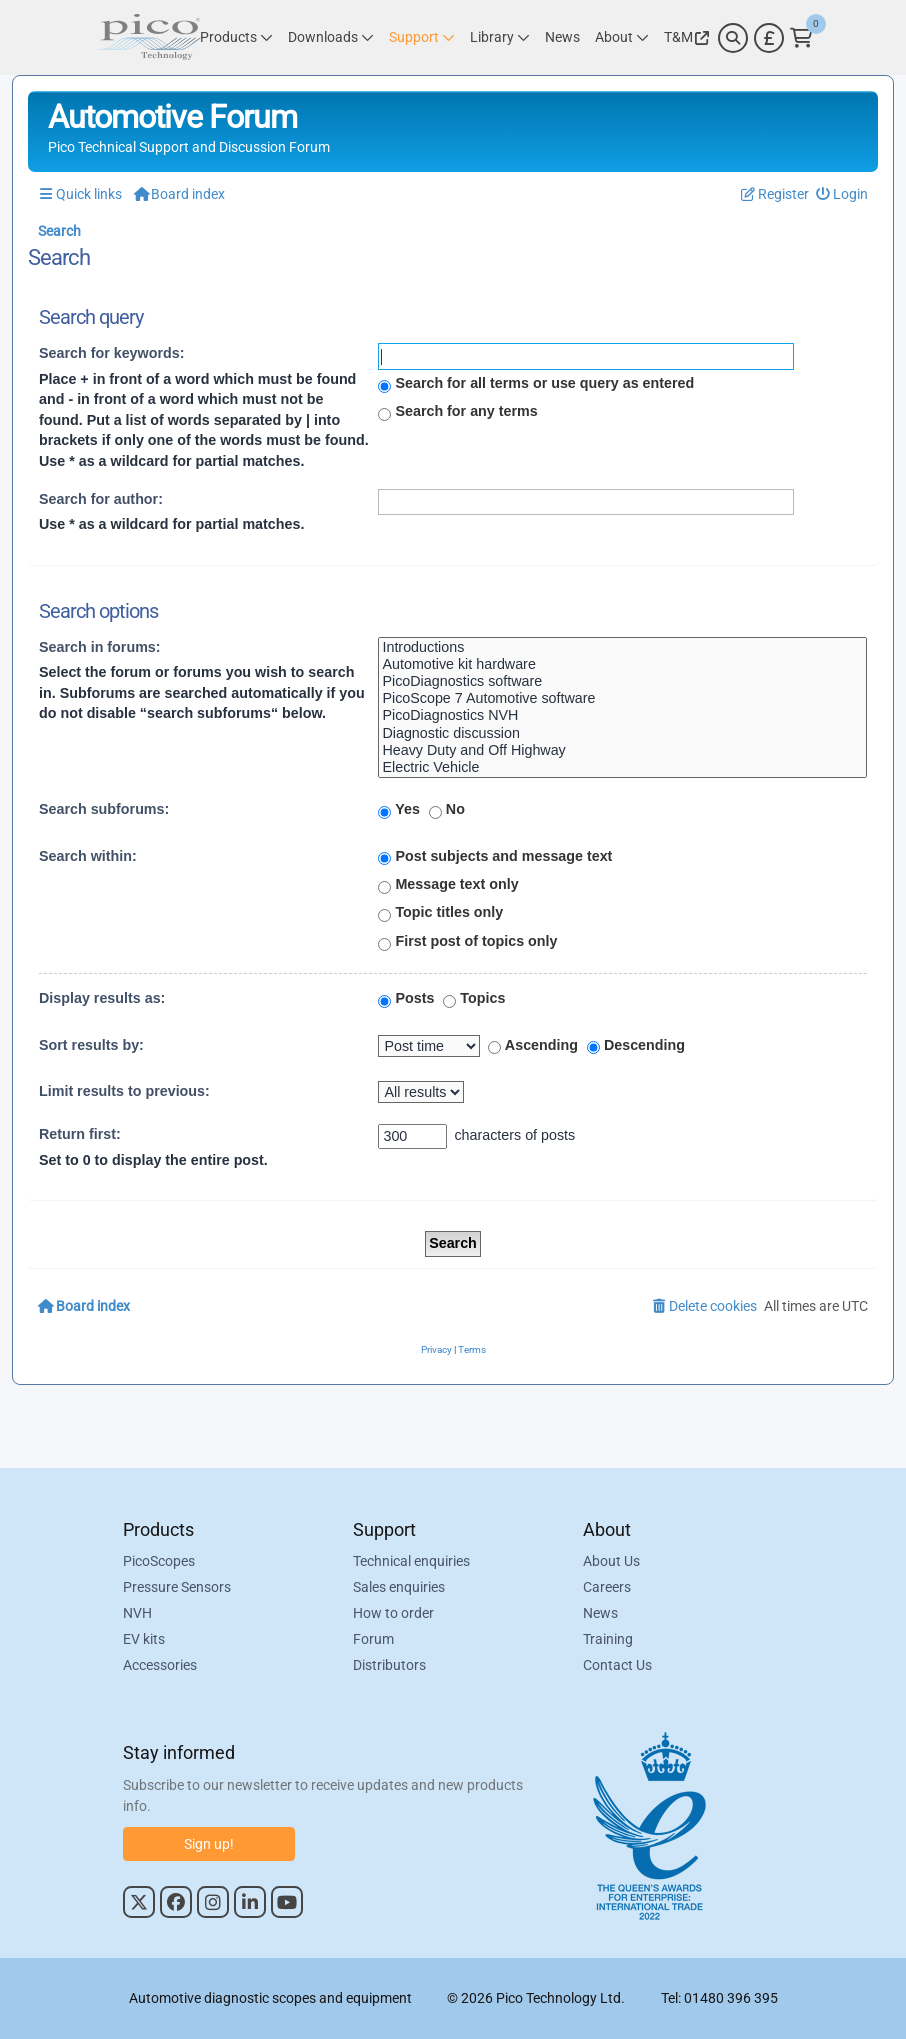 The height and width of the screenshot is (2039, 906). Describe the element at coordinates (399, 1588) in the screenshot. I see `Sales enquiries` at that location.